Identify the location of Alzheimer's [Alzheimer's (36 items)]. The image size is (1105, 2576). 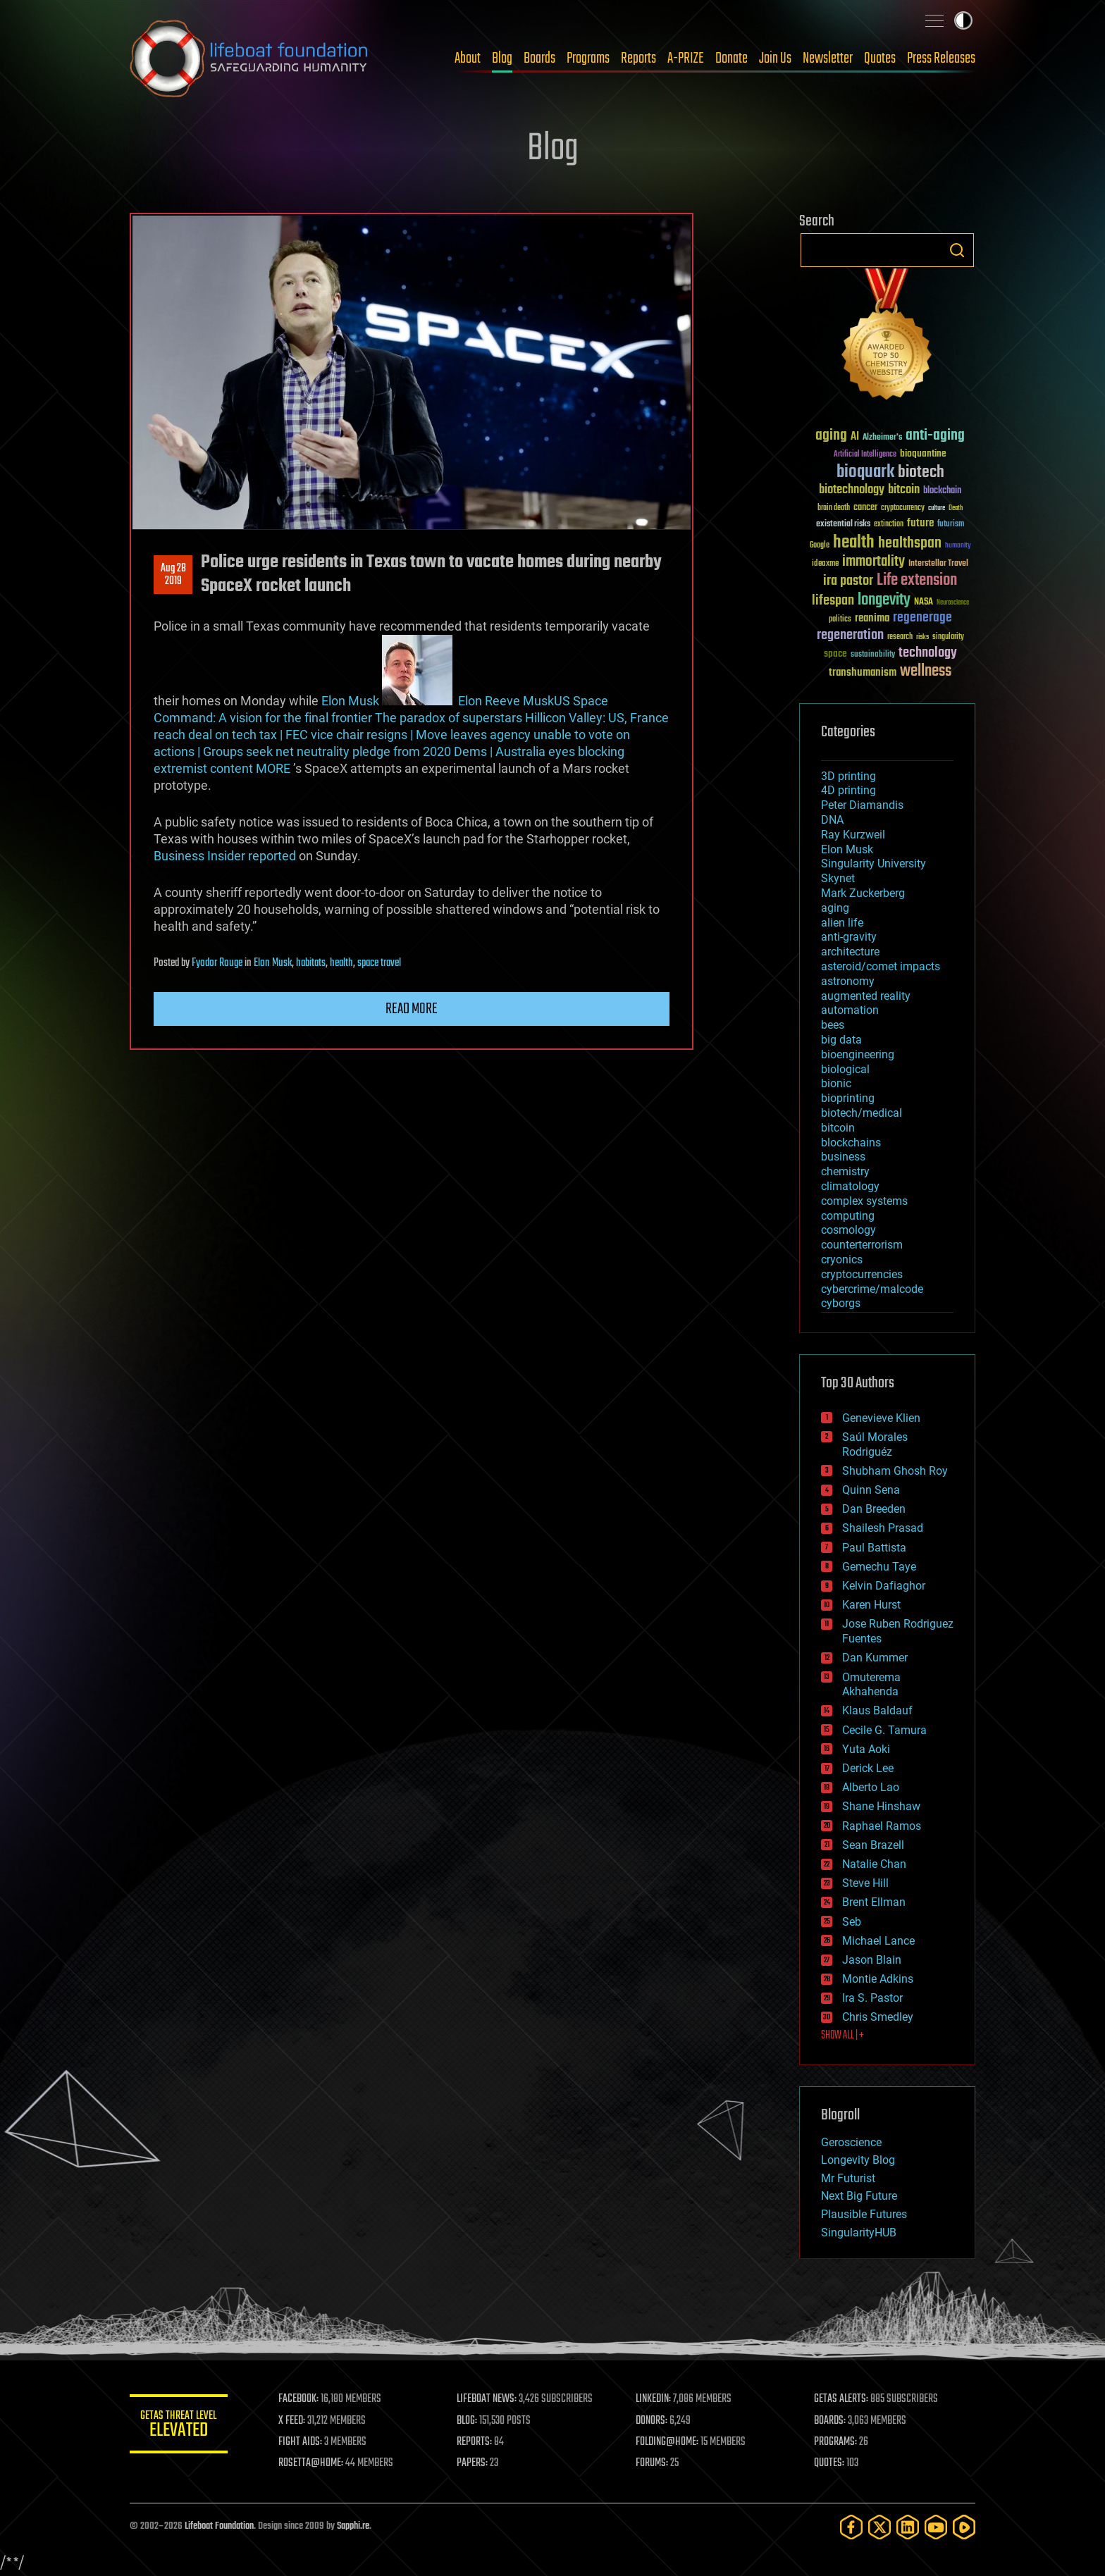
(882, 438).